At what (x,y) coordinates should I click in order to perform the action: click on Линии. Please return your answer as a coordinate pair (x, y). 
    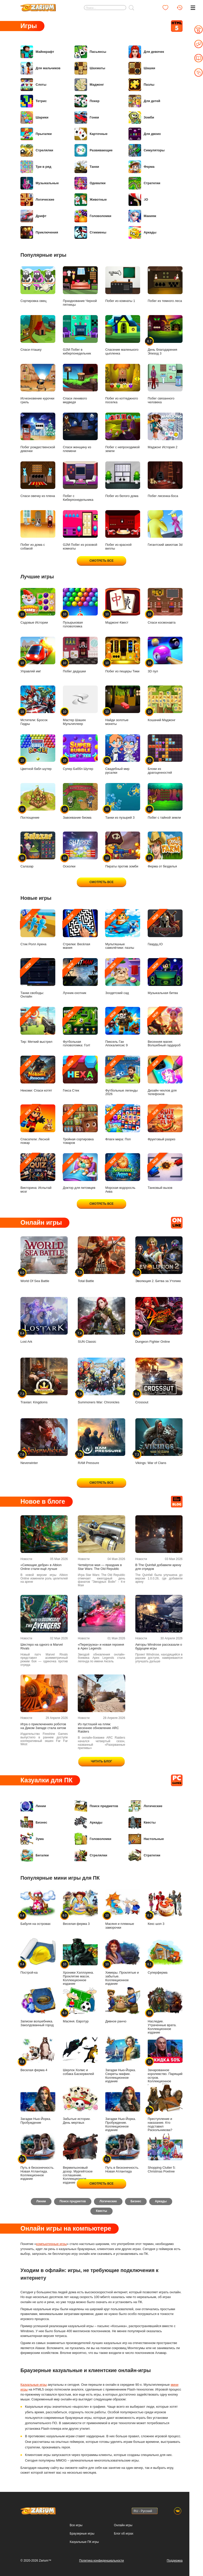
    Looking at the image, I should click on (33, 1806).